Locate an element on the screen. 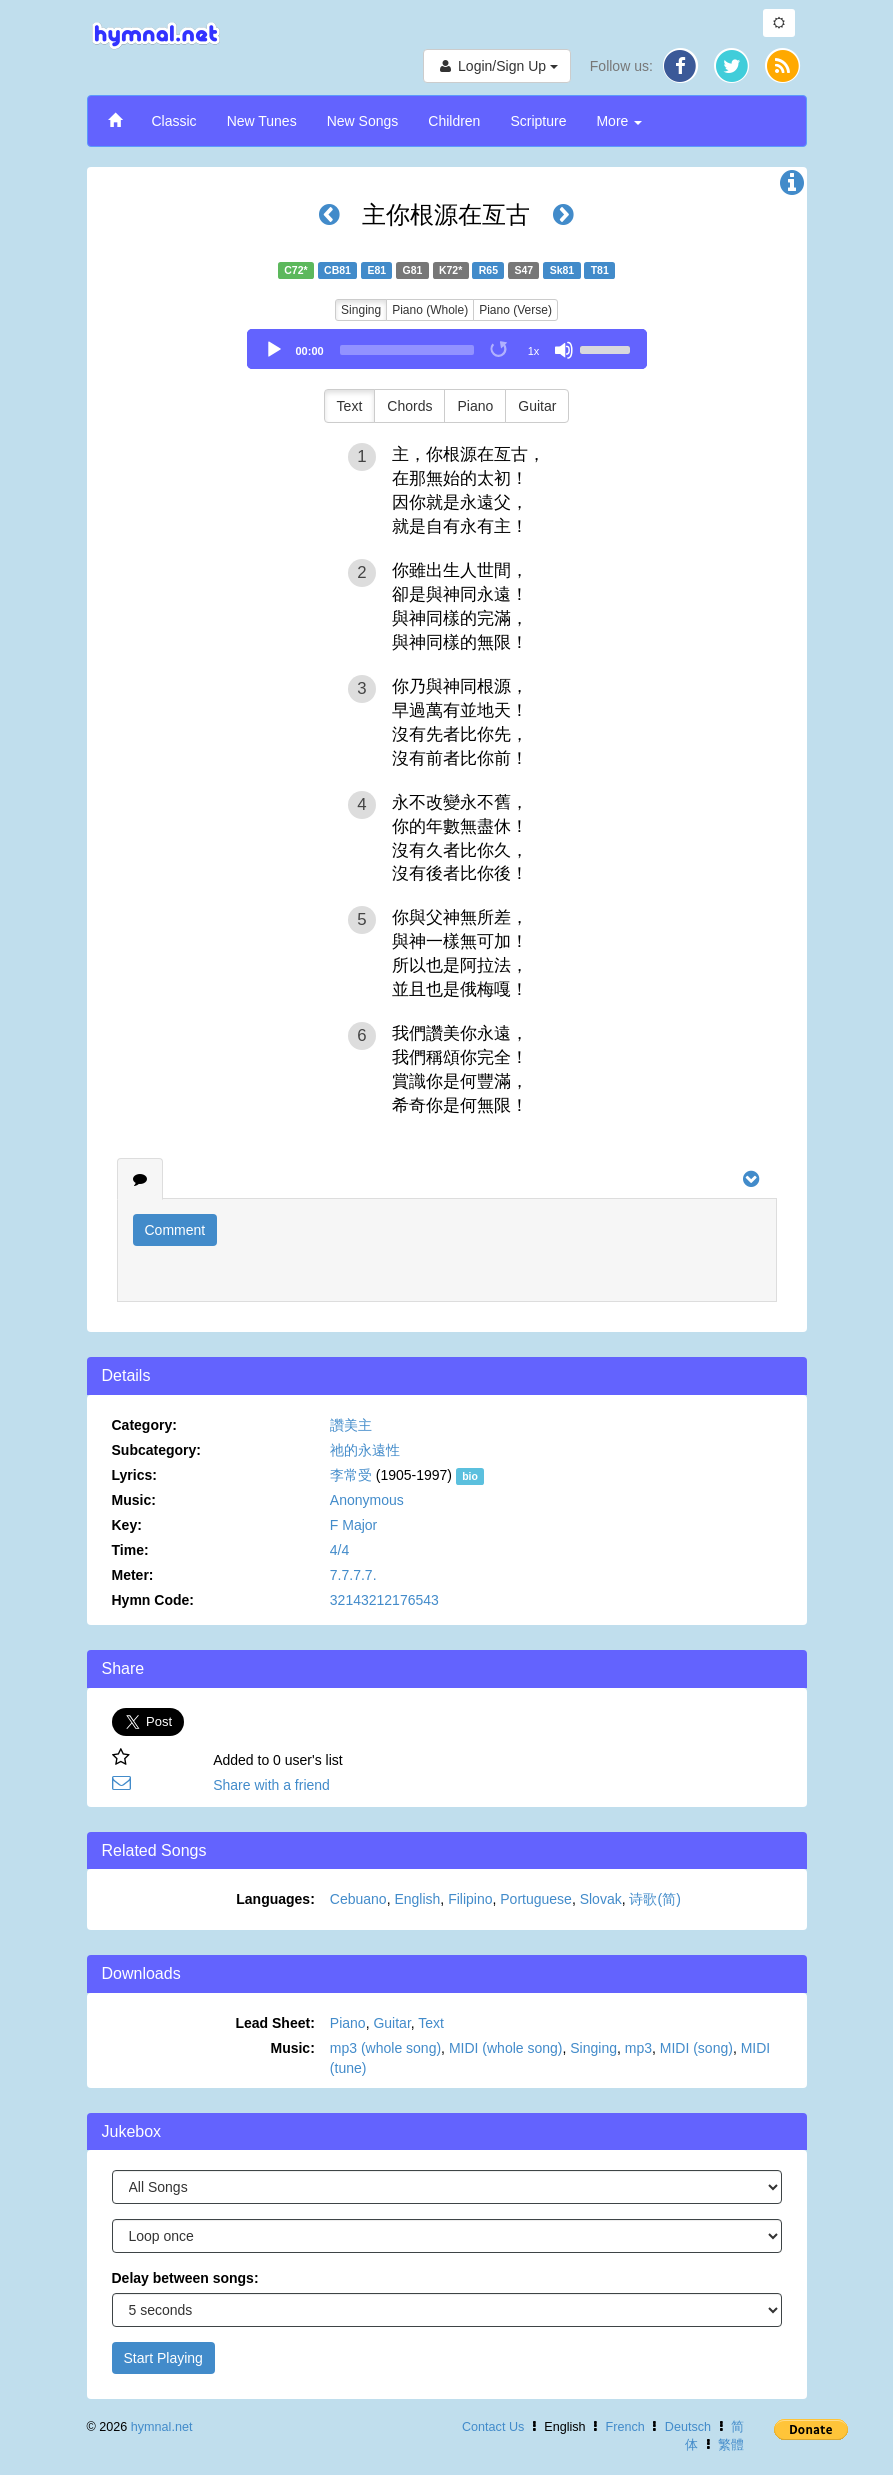  Guitar is located at coordinates (537, 406).